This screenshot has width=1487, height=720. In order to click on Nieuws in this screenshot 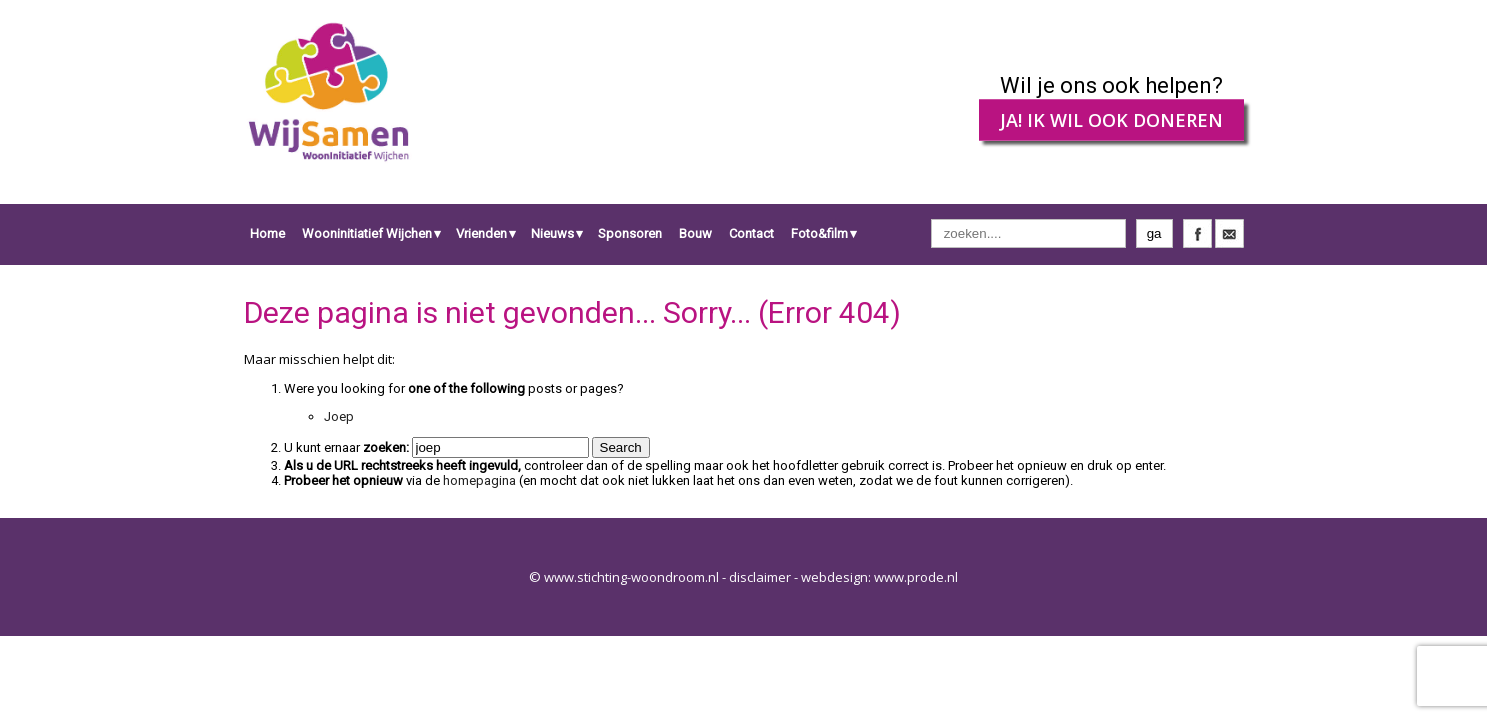, I will do `click(552, 233)`.